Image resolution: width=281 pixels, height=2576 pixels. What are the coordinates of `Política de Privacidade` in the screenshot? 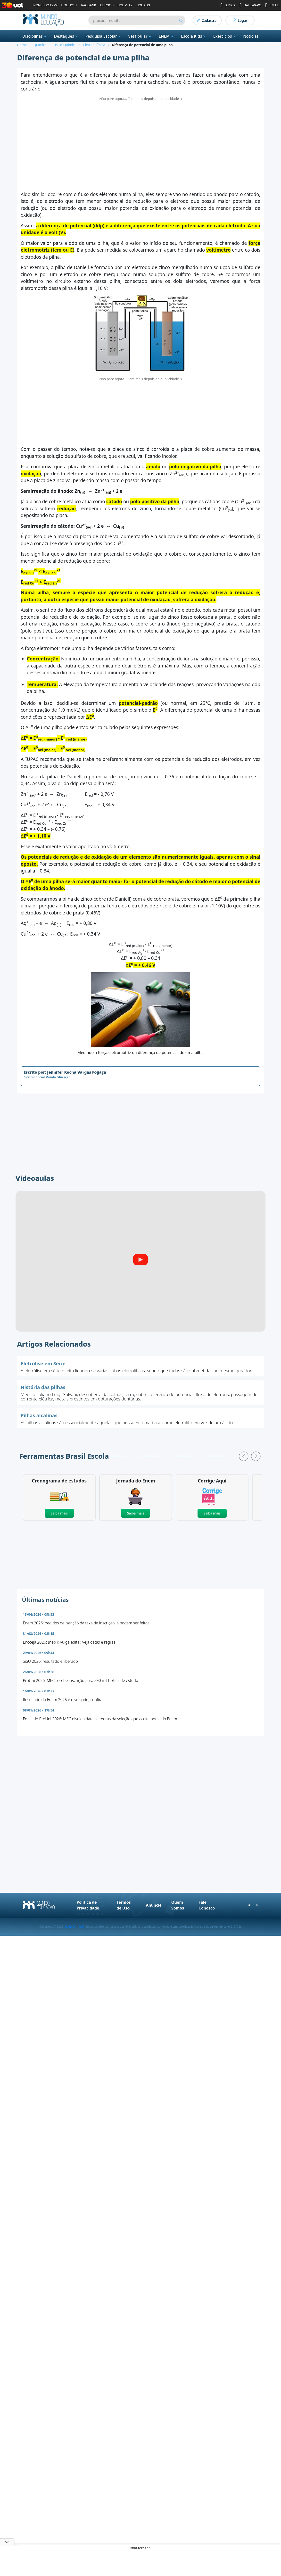 It's located at (88, 1905).